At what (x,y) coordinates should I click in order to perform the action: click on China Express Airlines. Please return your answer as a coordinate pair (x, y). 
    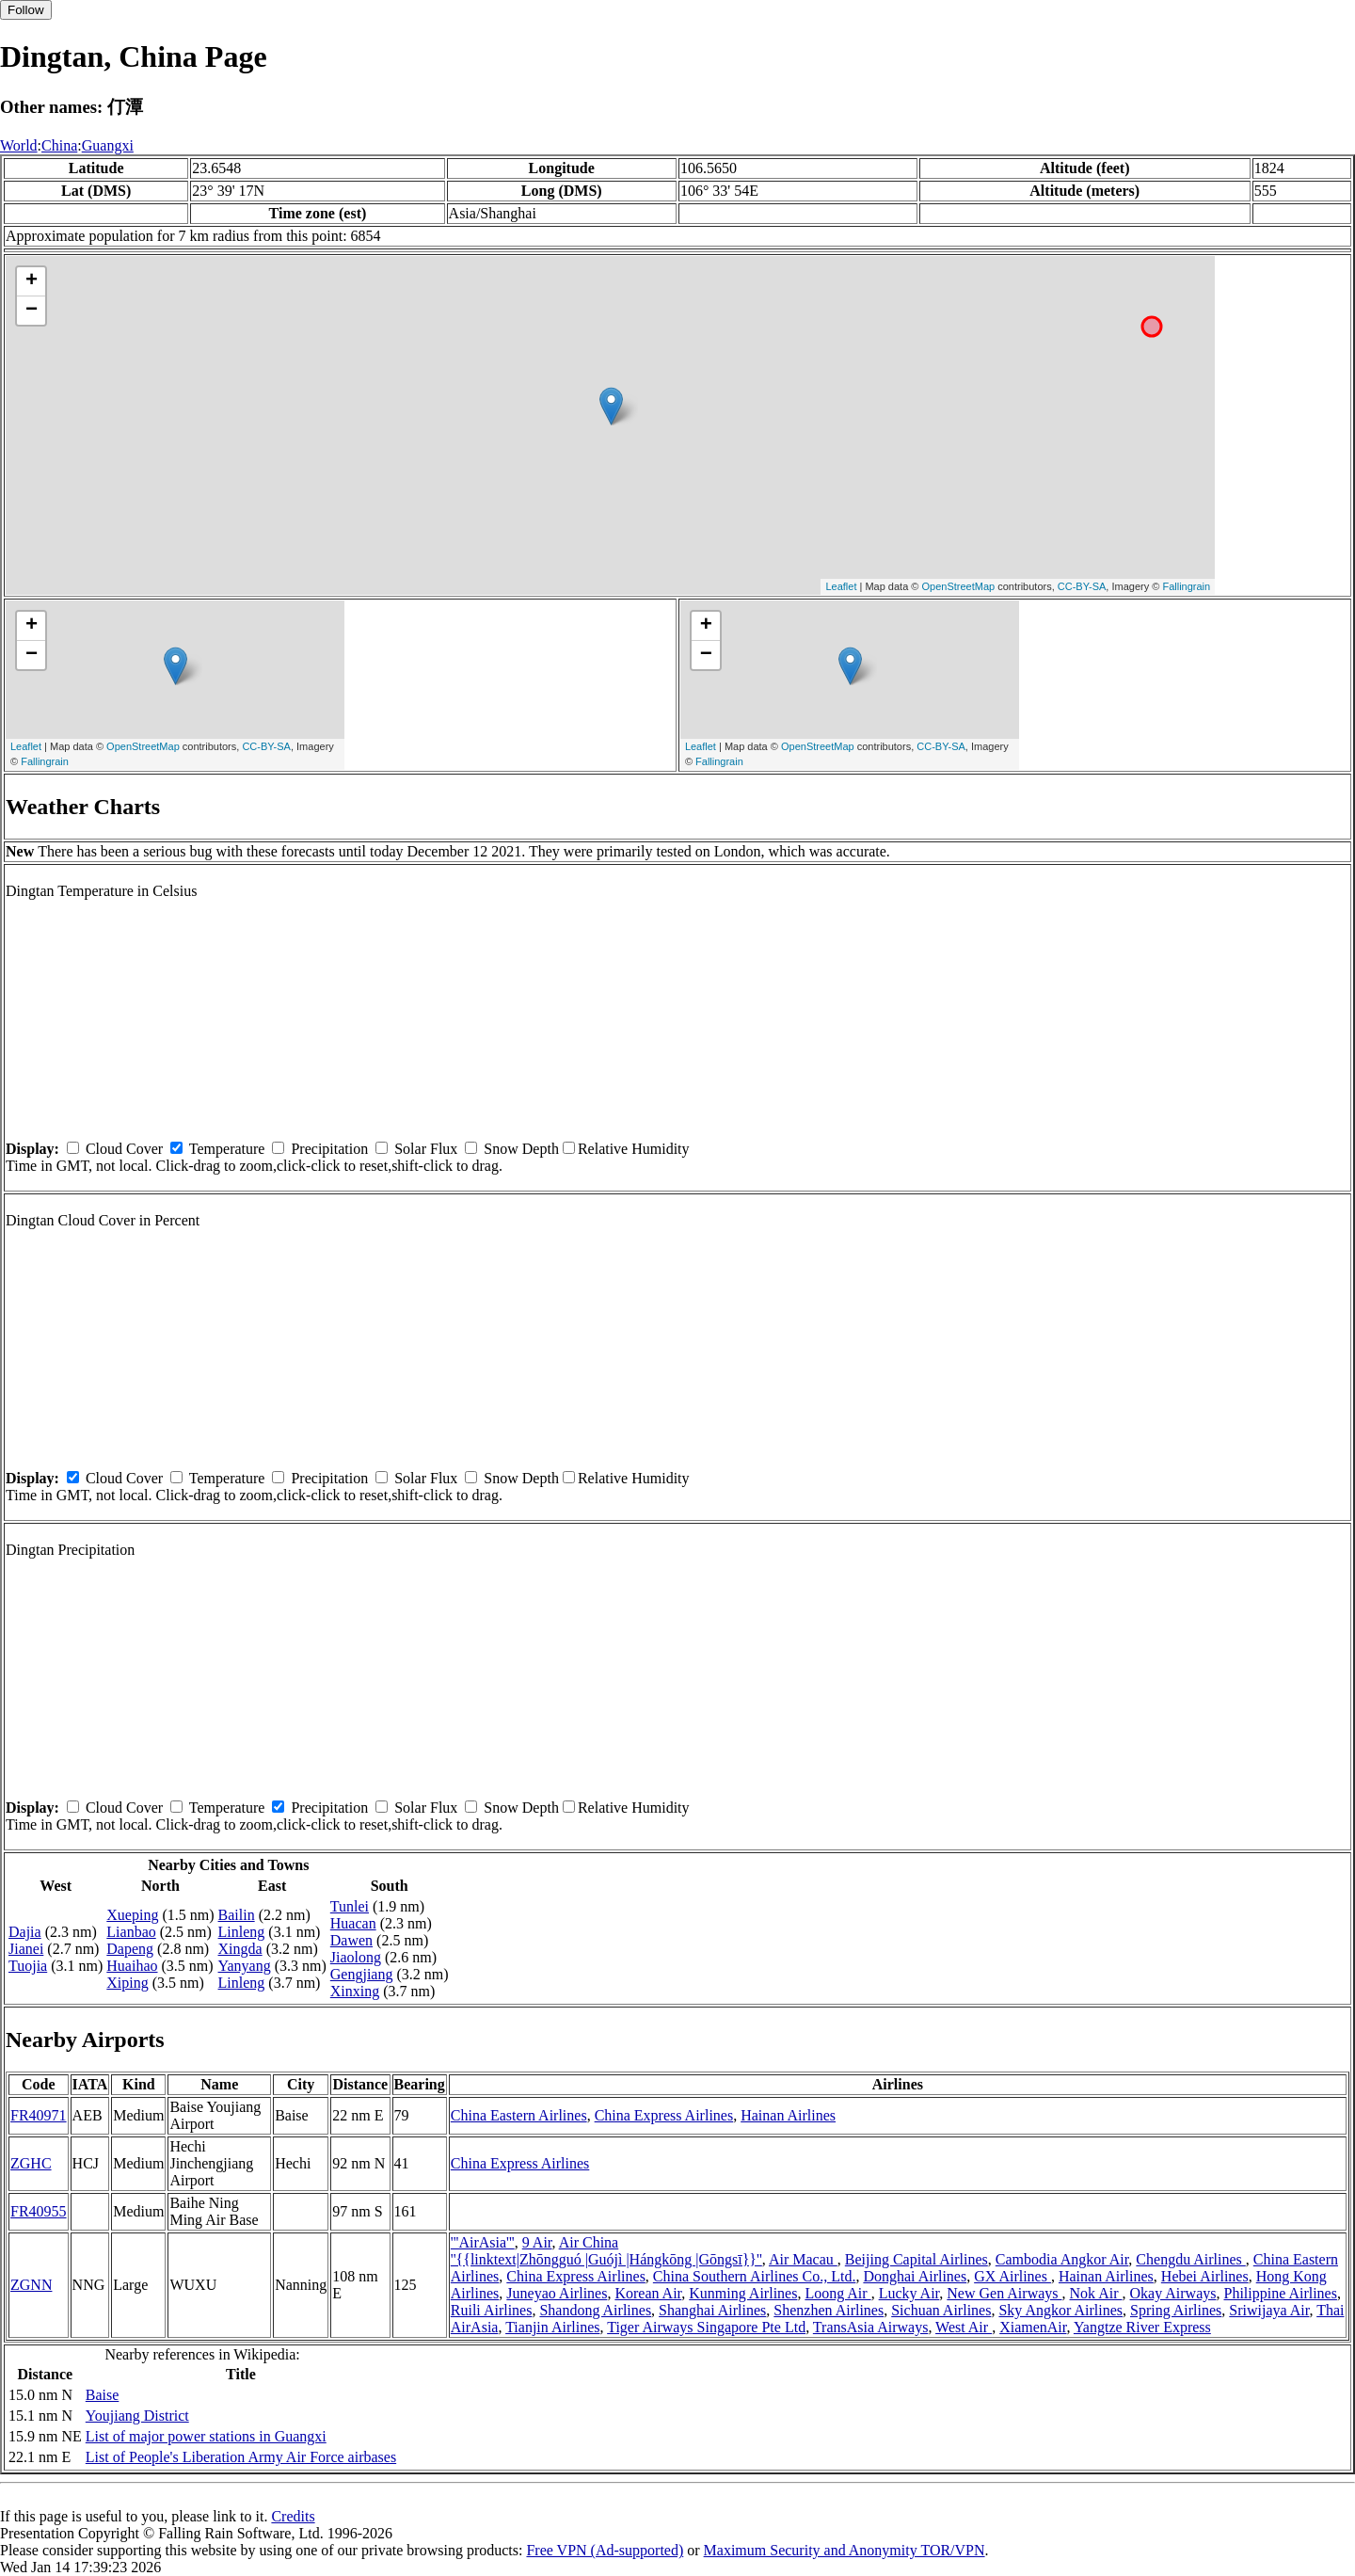
    Looking at the image, I should click on (664, 2115).